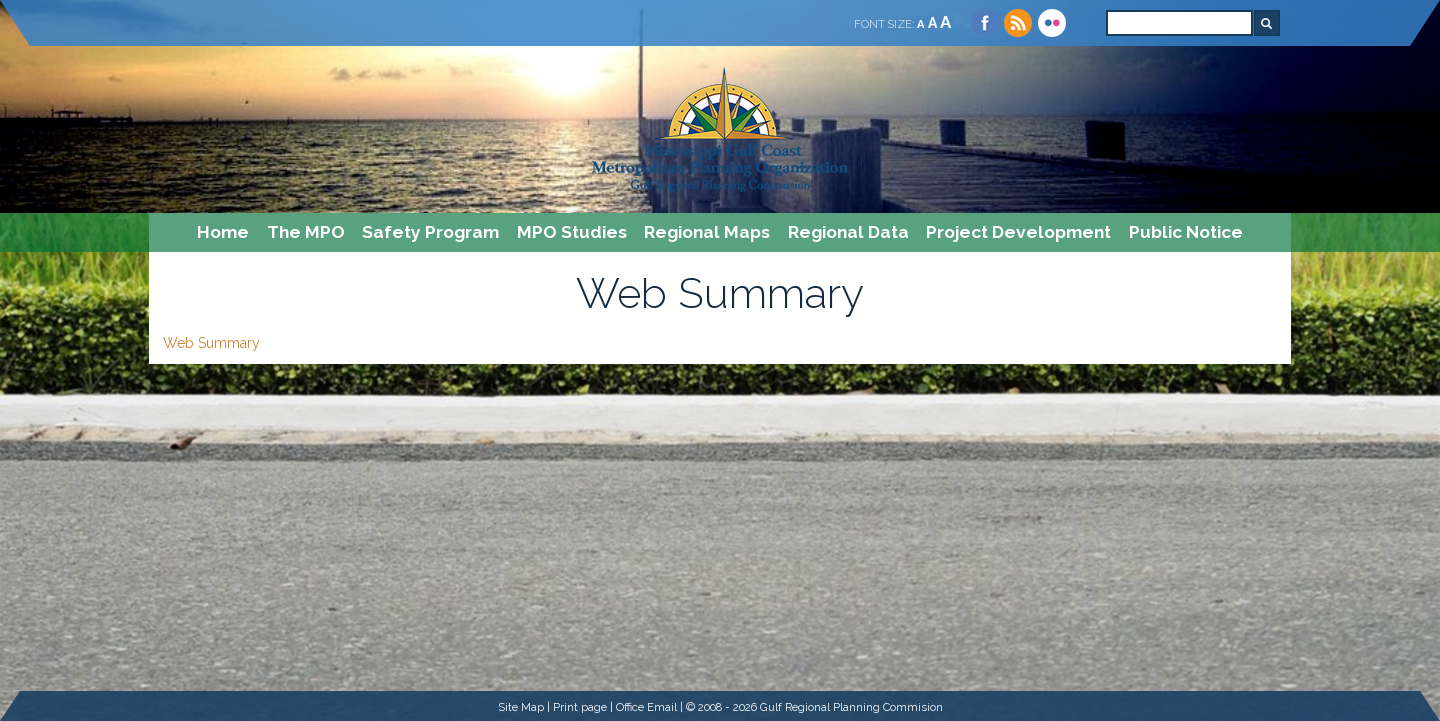 The height and width of the screenshot is (721, 1440). What do you see at coordinates (211, 343) in the screenshot?
I see `Web Summary` at bounding box center [211, 343].